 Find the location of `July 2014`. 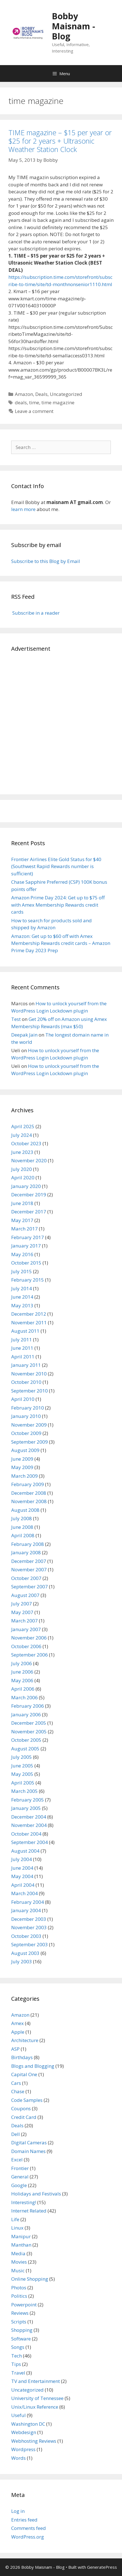

July 2014 is located at coordinates (21, 1288).